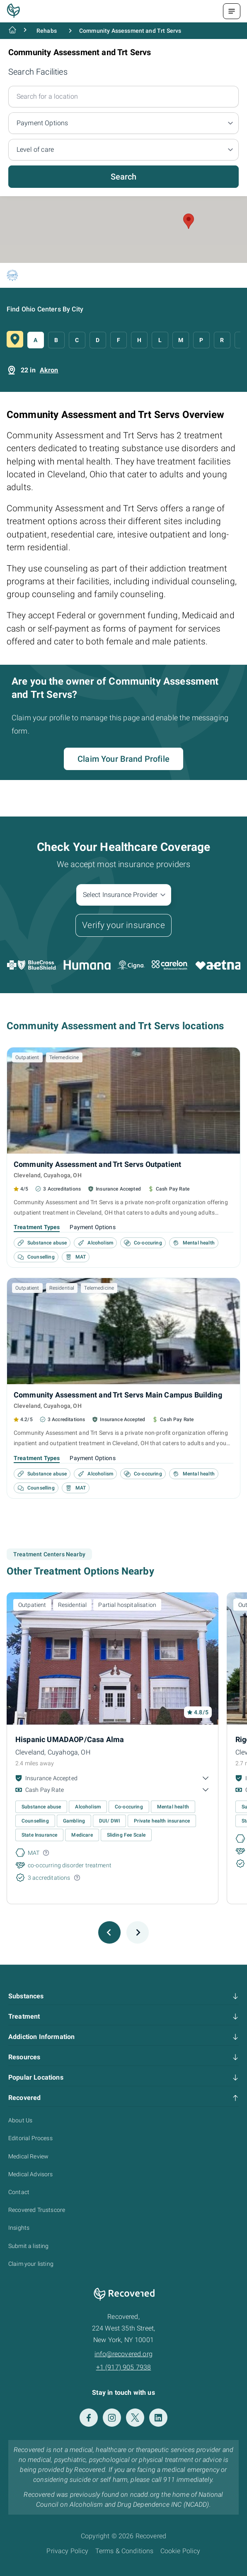 The height and width of the screenshot is (2576, 247). I want to click on Medical Review, so click(28, 2156).